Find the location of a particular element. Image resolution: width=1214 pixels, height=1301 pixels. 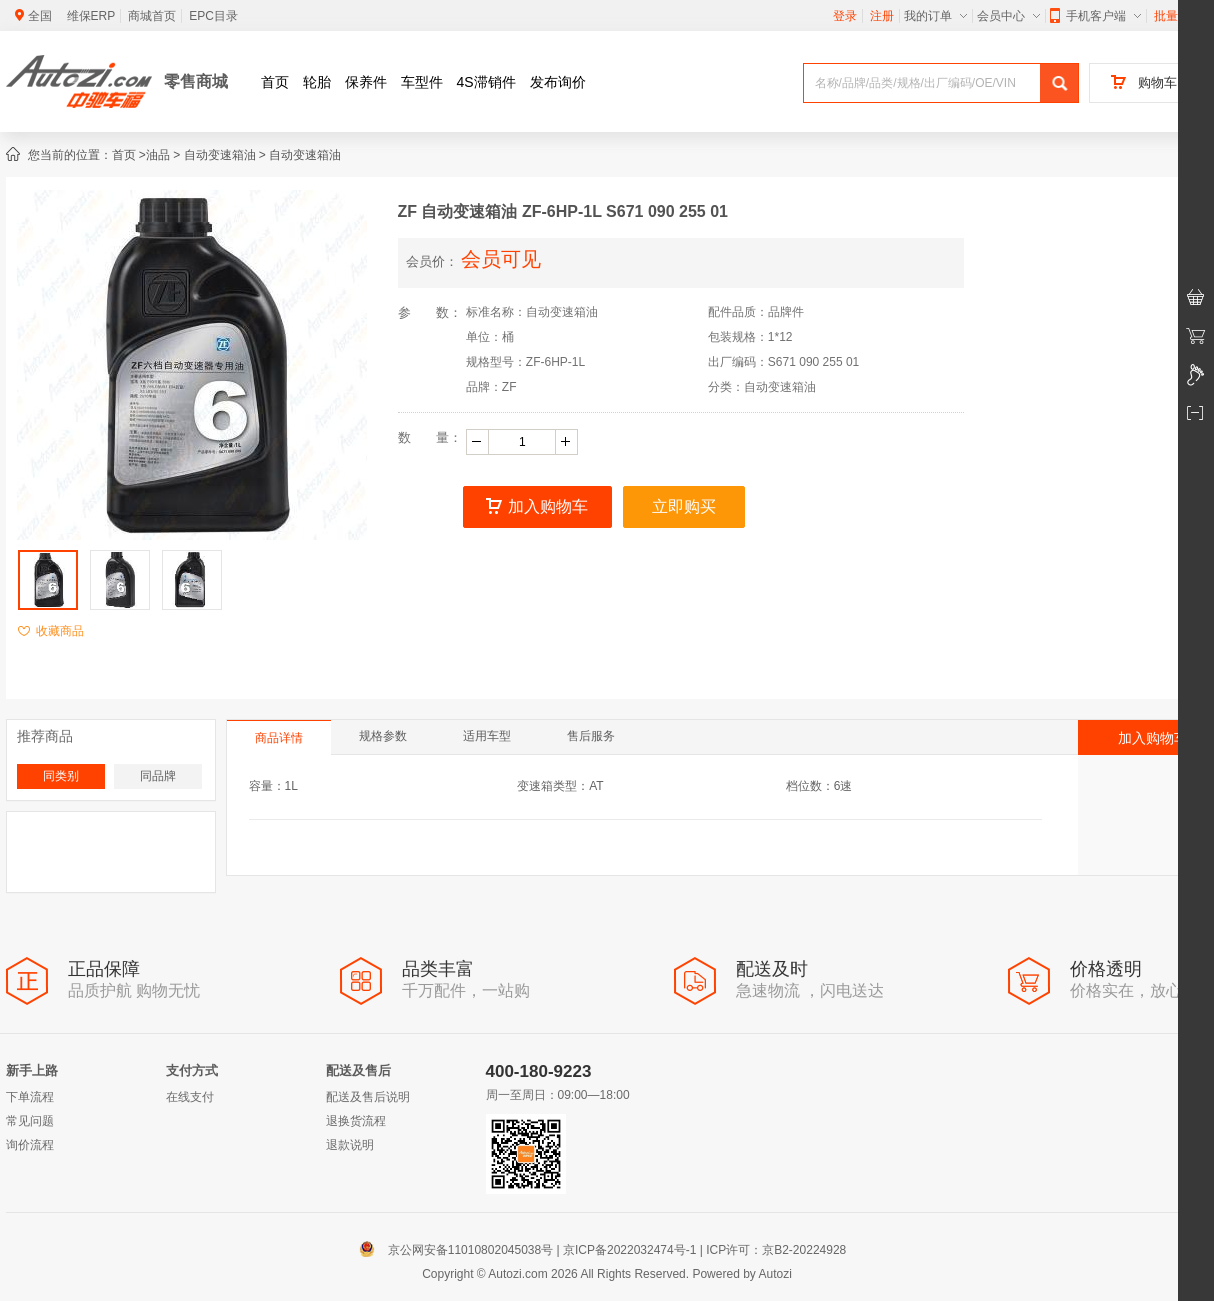

EPC目录 is located at coordinates (213, 16).